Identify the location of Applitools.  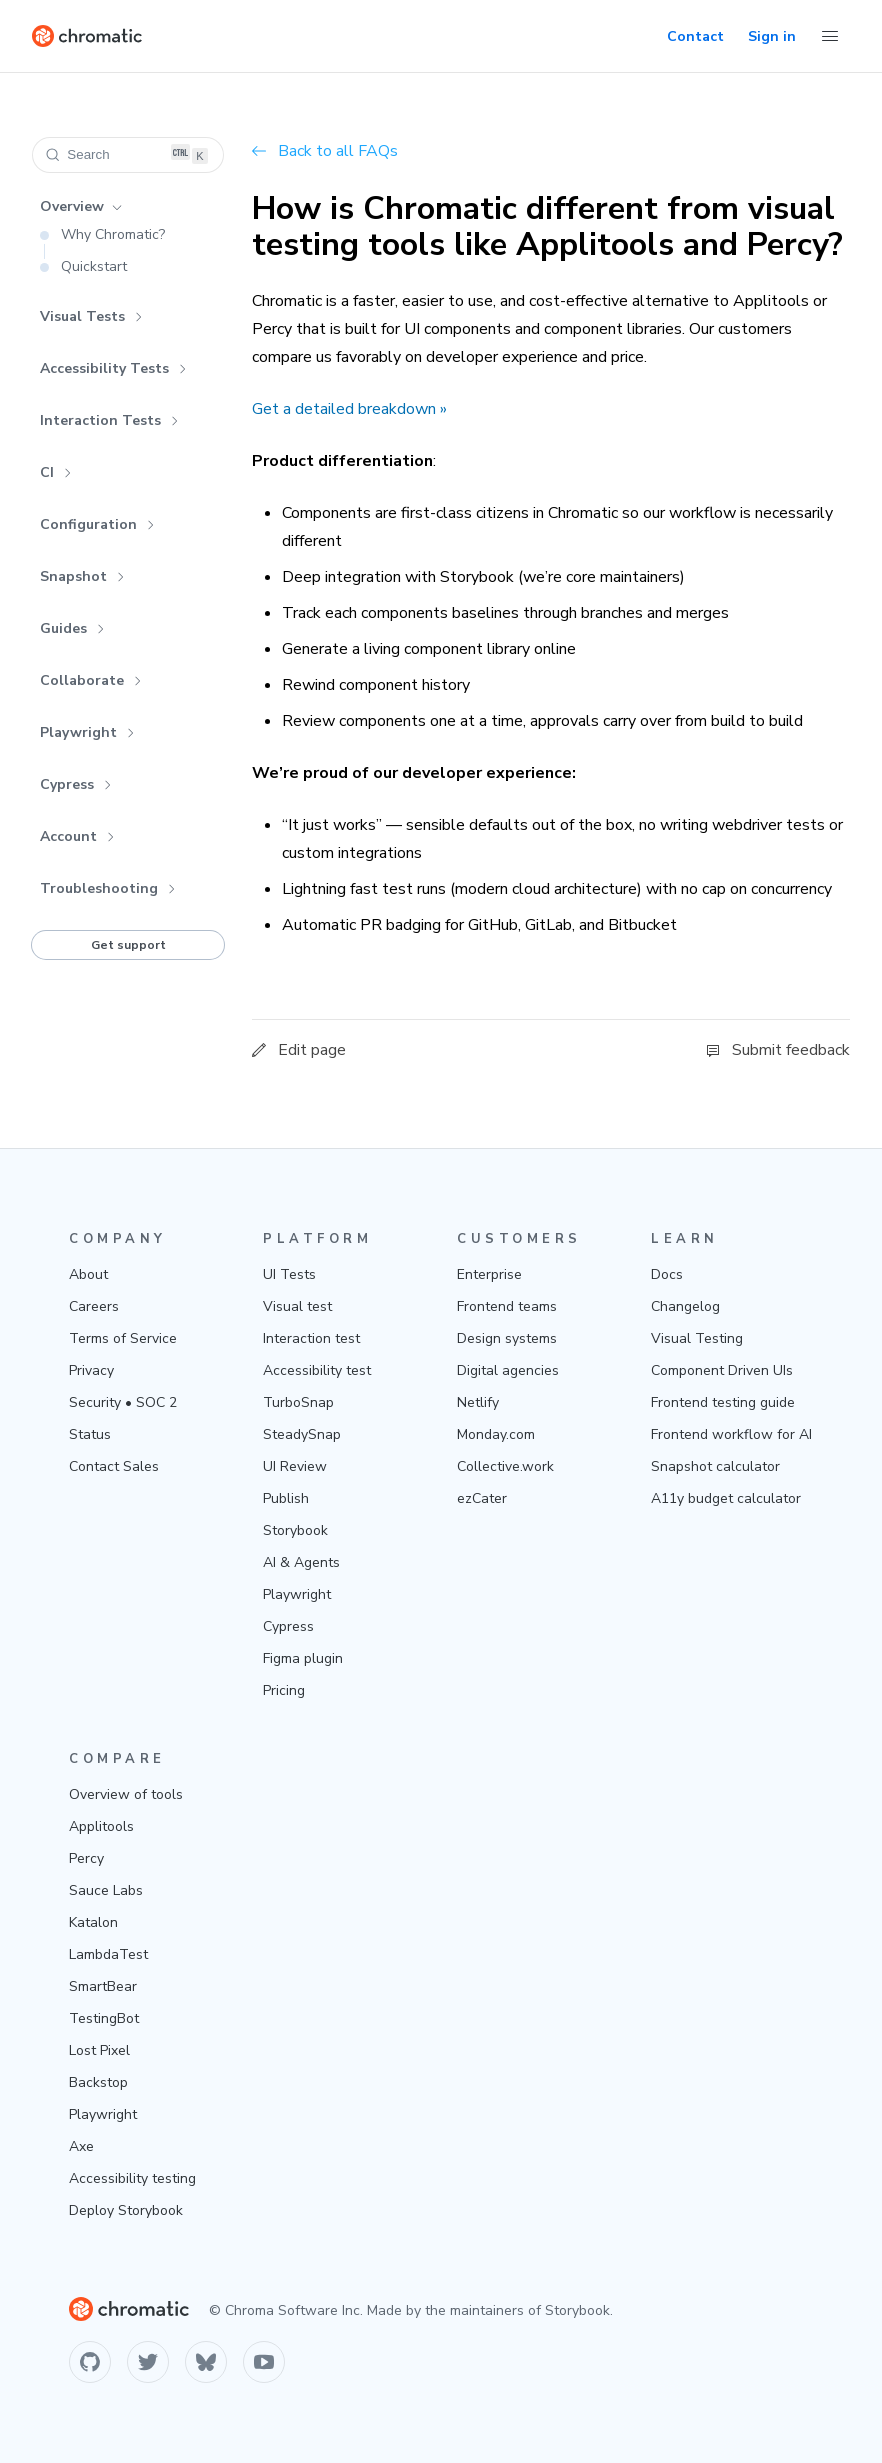
(101, 1826).